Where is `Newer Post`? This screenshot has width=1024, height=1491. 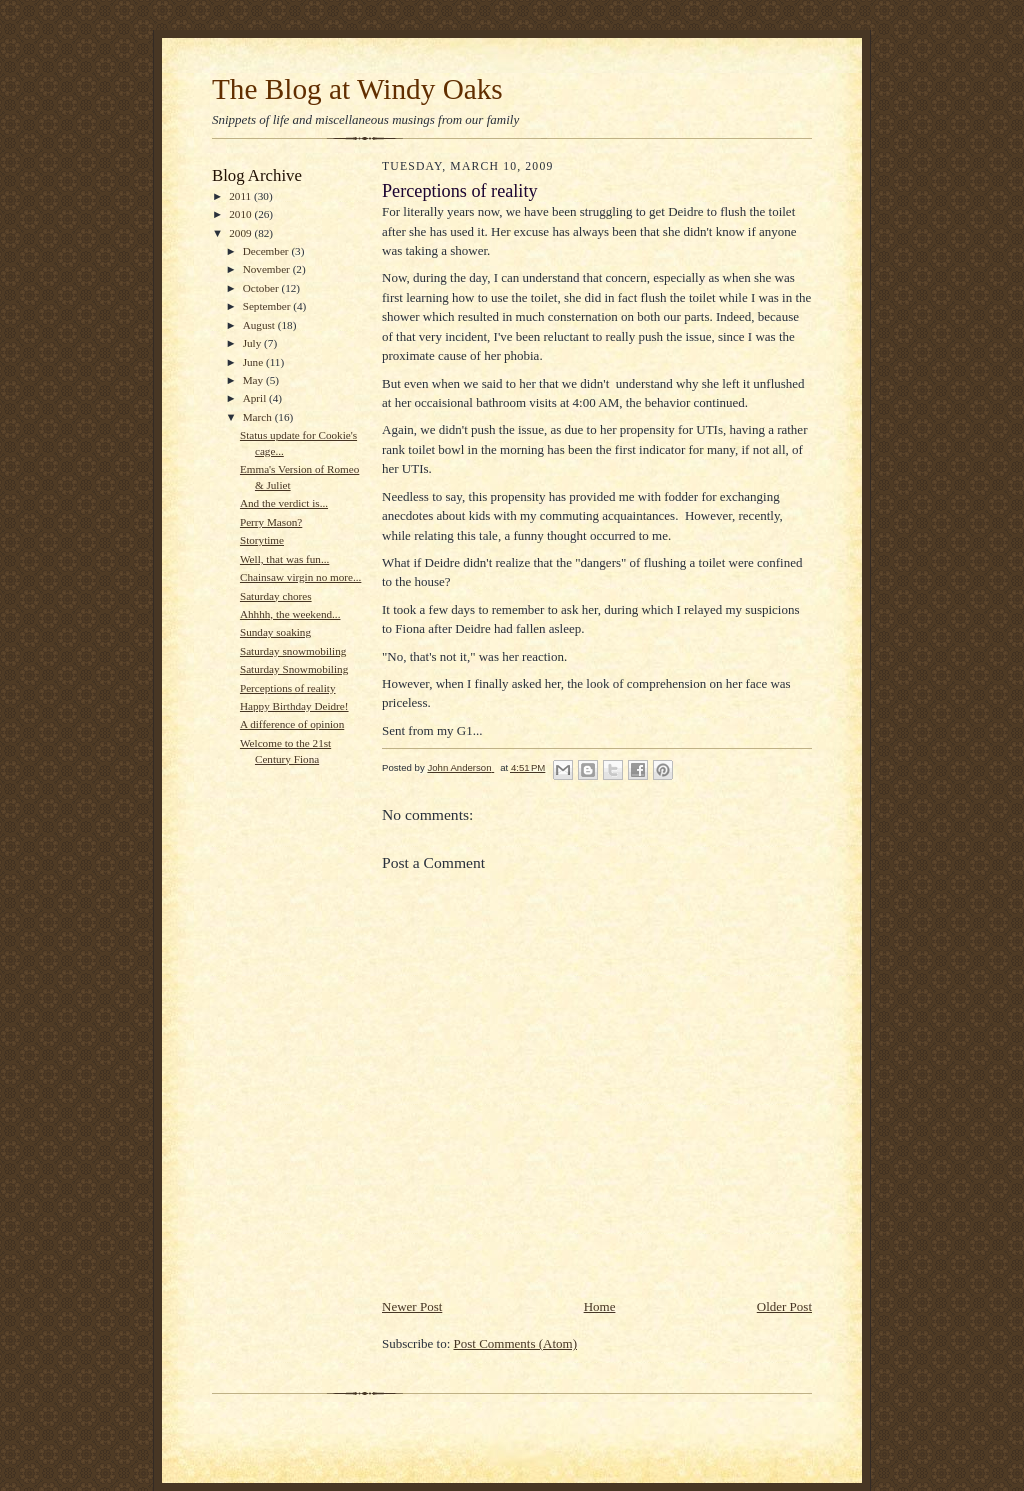 Newer Post is located at coordinates (412, 1306).